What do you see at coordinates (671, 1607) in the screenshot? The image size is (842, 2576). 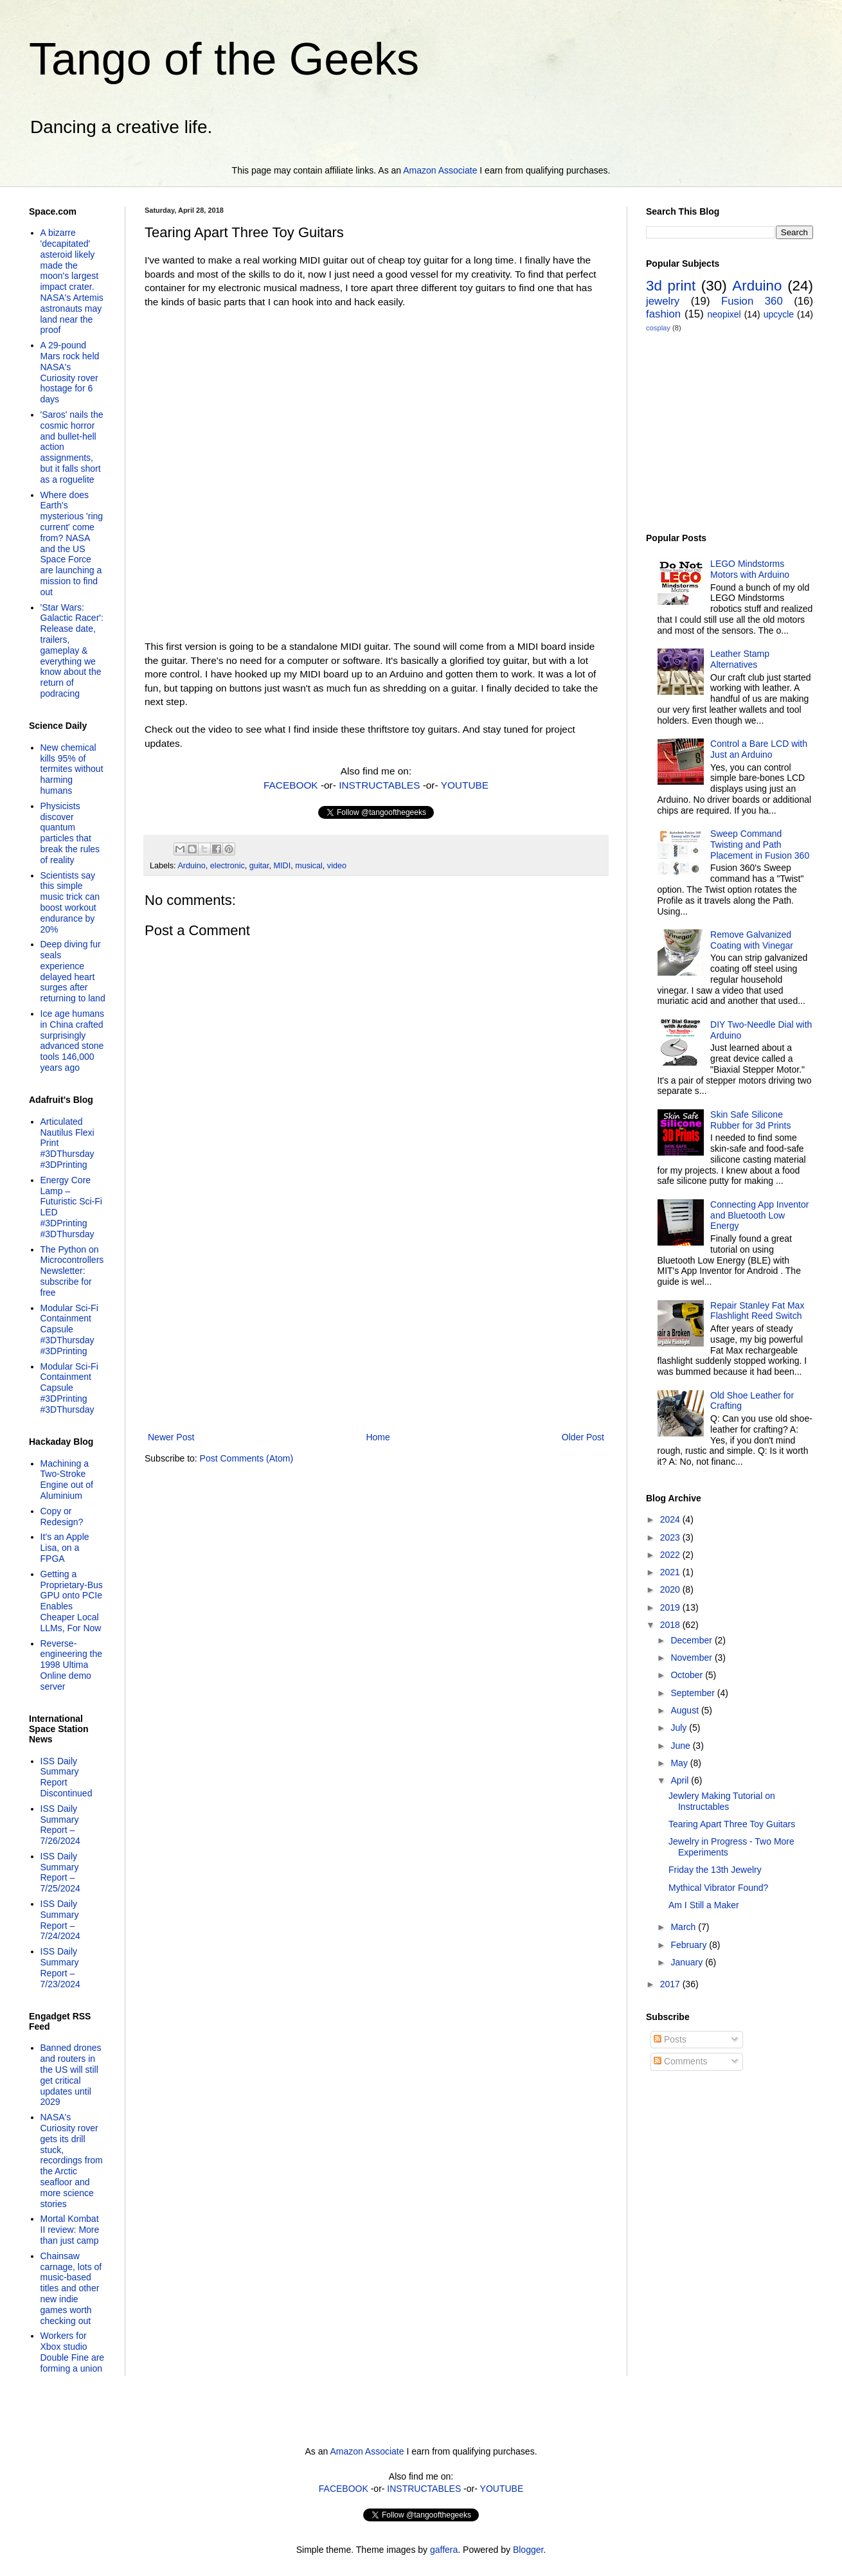 I see `2019` at bounding box center [671, 1607].